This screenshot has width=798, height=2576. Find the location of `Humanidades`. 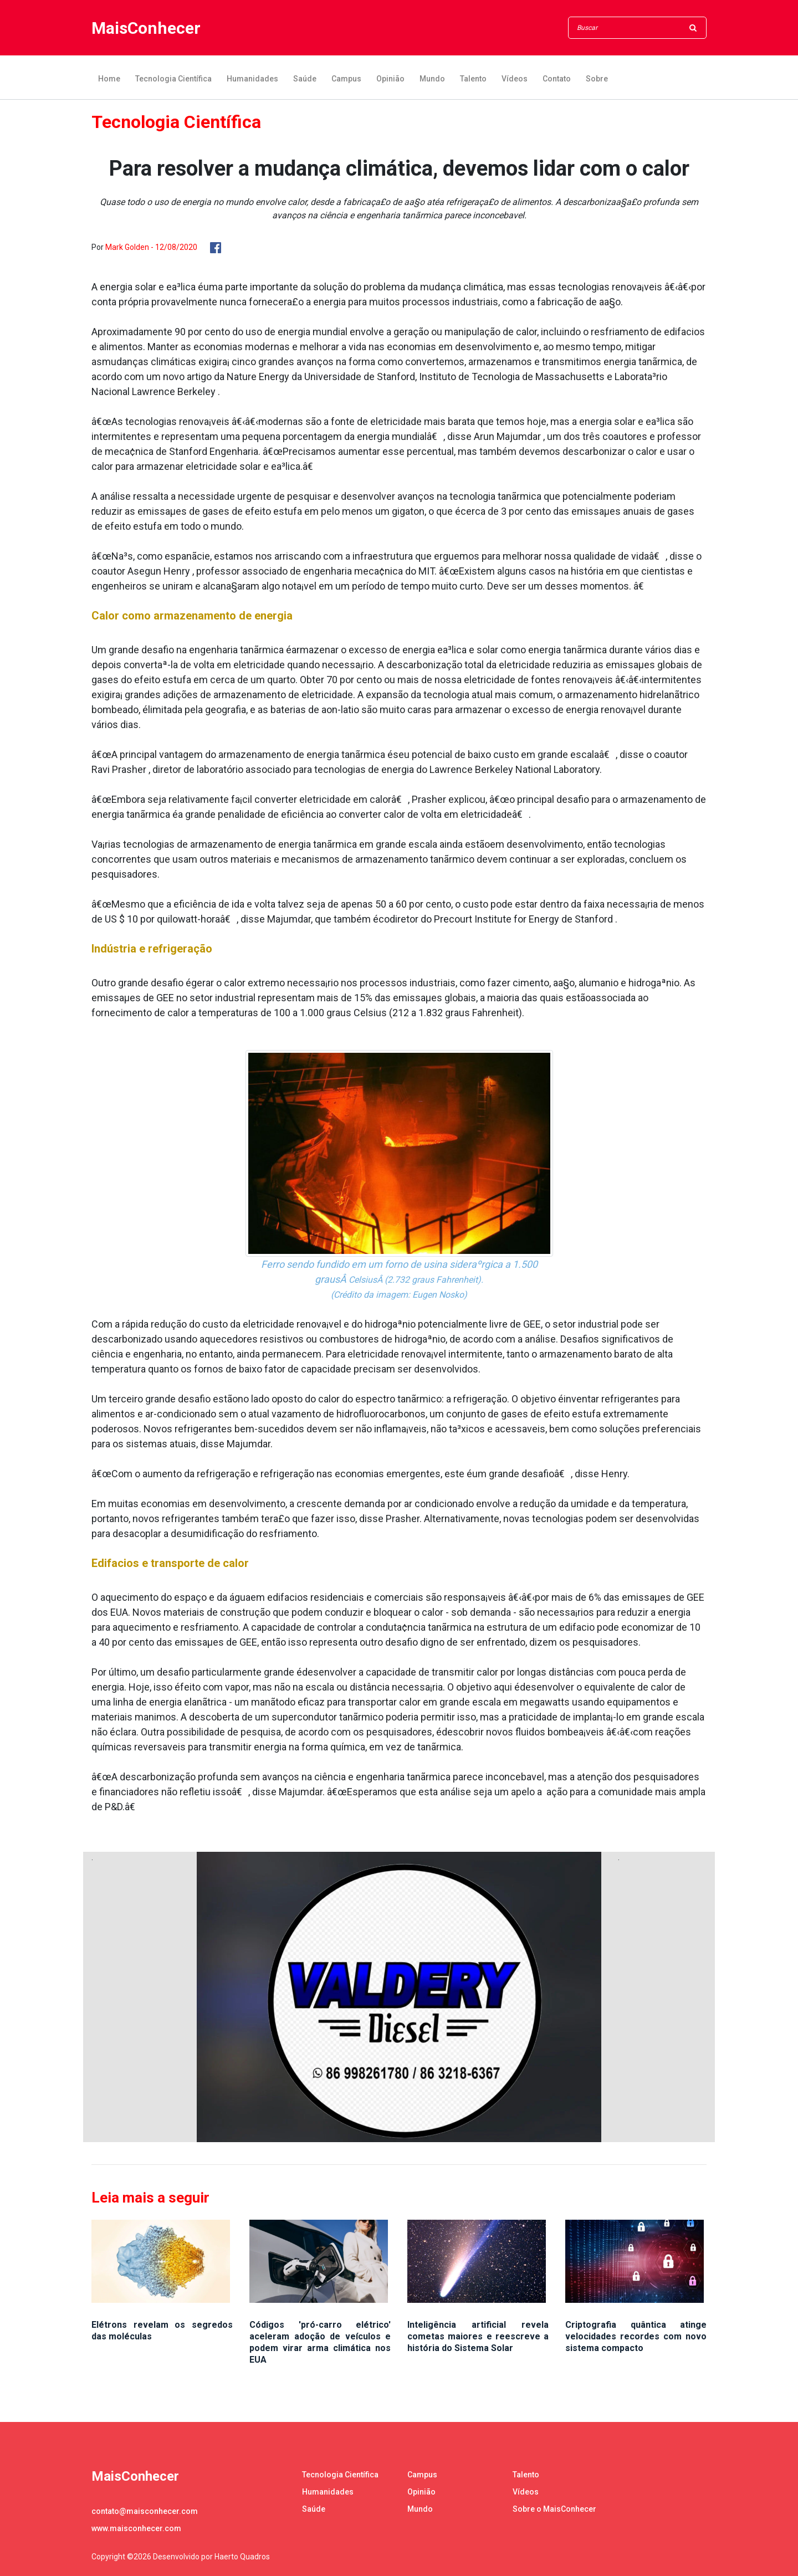

Humanidades is located at coordinates (252, 78).